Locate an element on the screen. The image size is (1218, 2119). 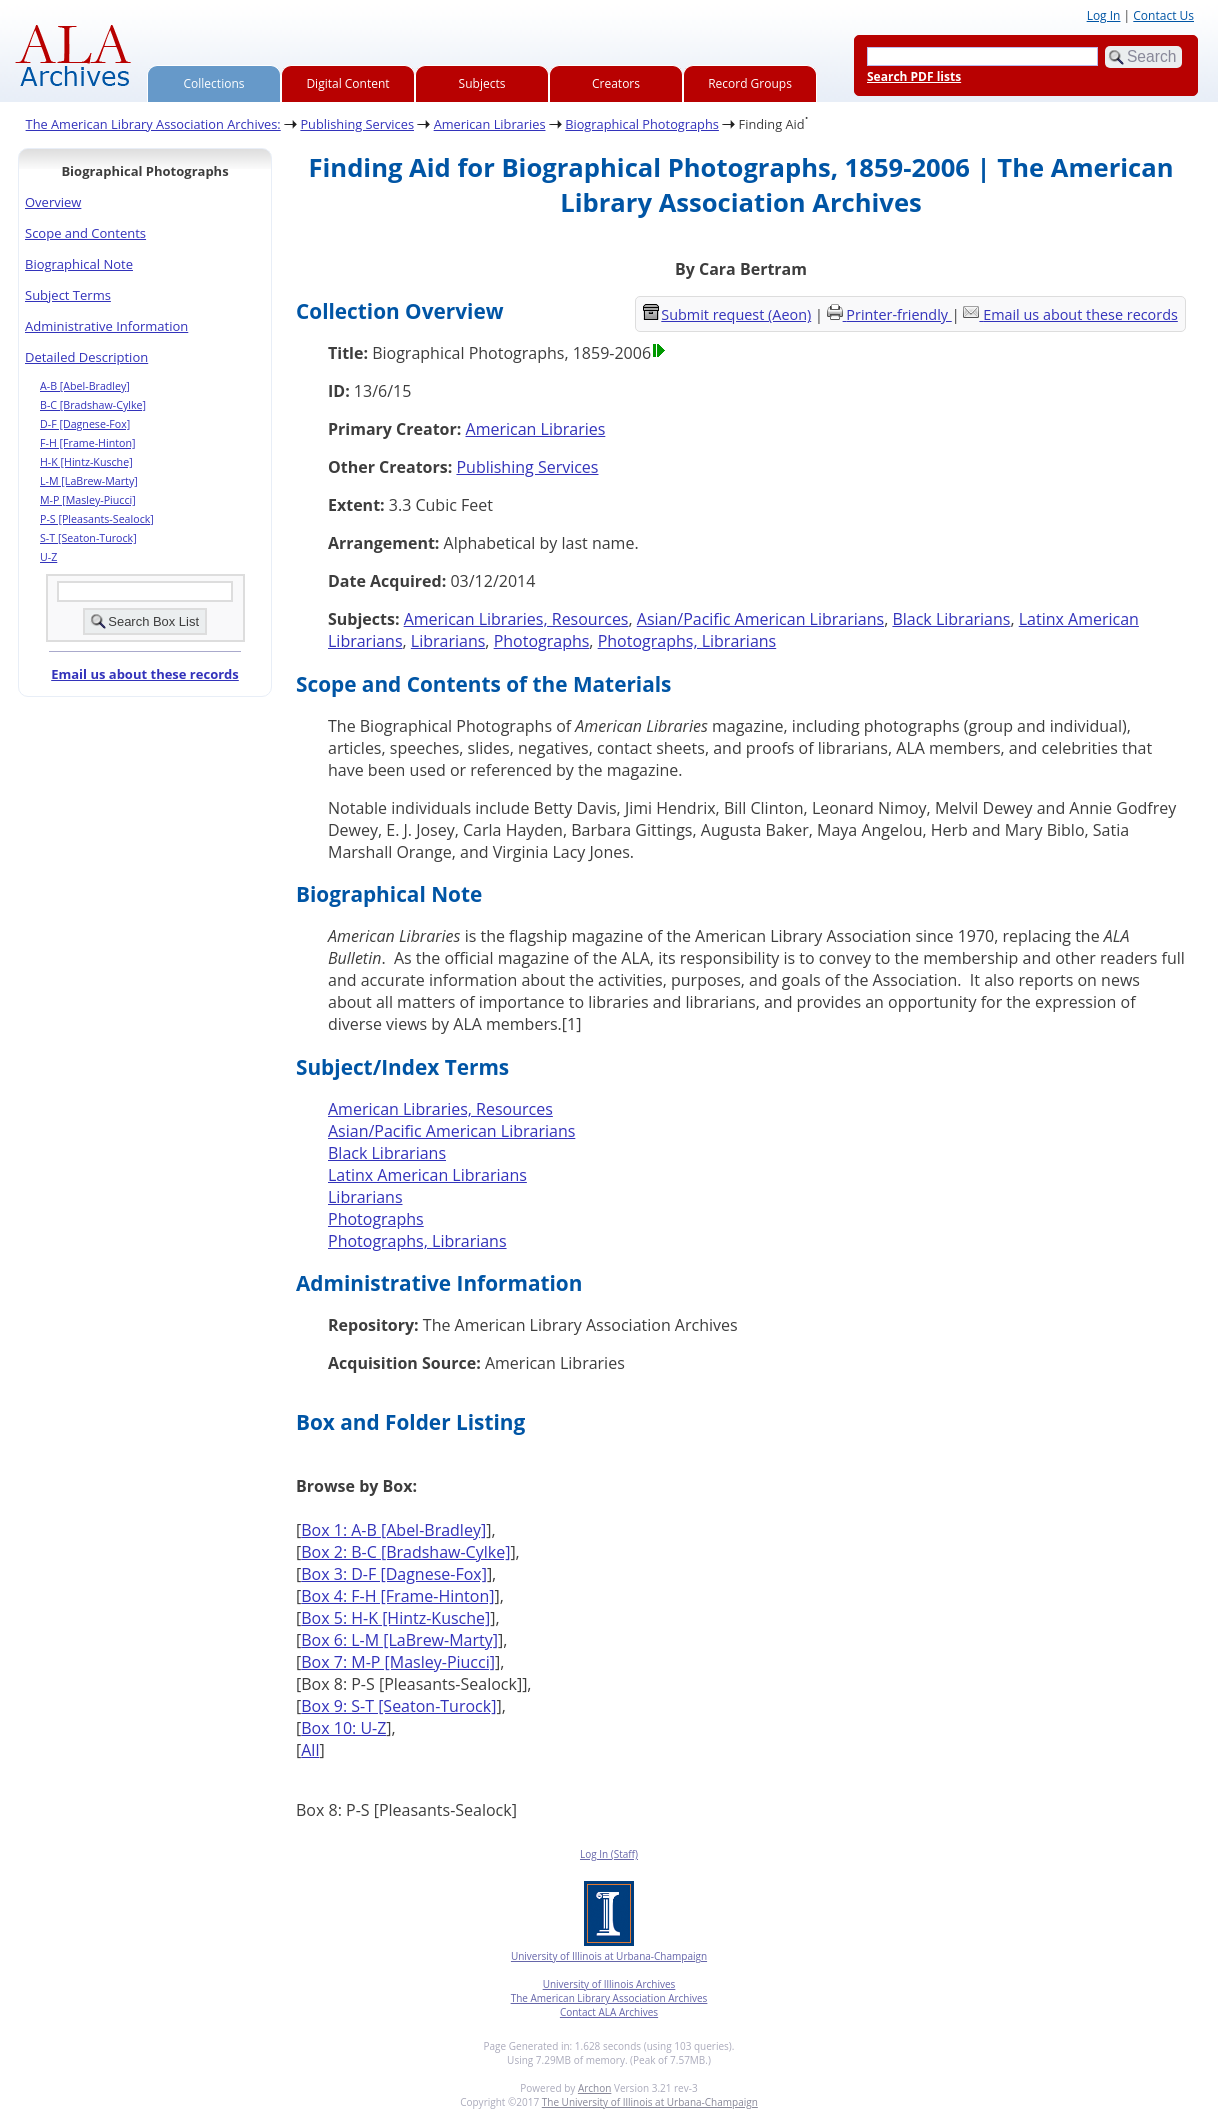
Record Groups is located at coordinates (750, 83).